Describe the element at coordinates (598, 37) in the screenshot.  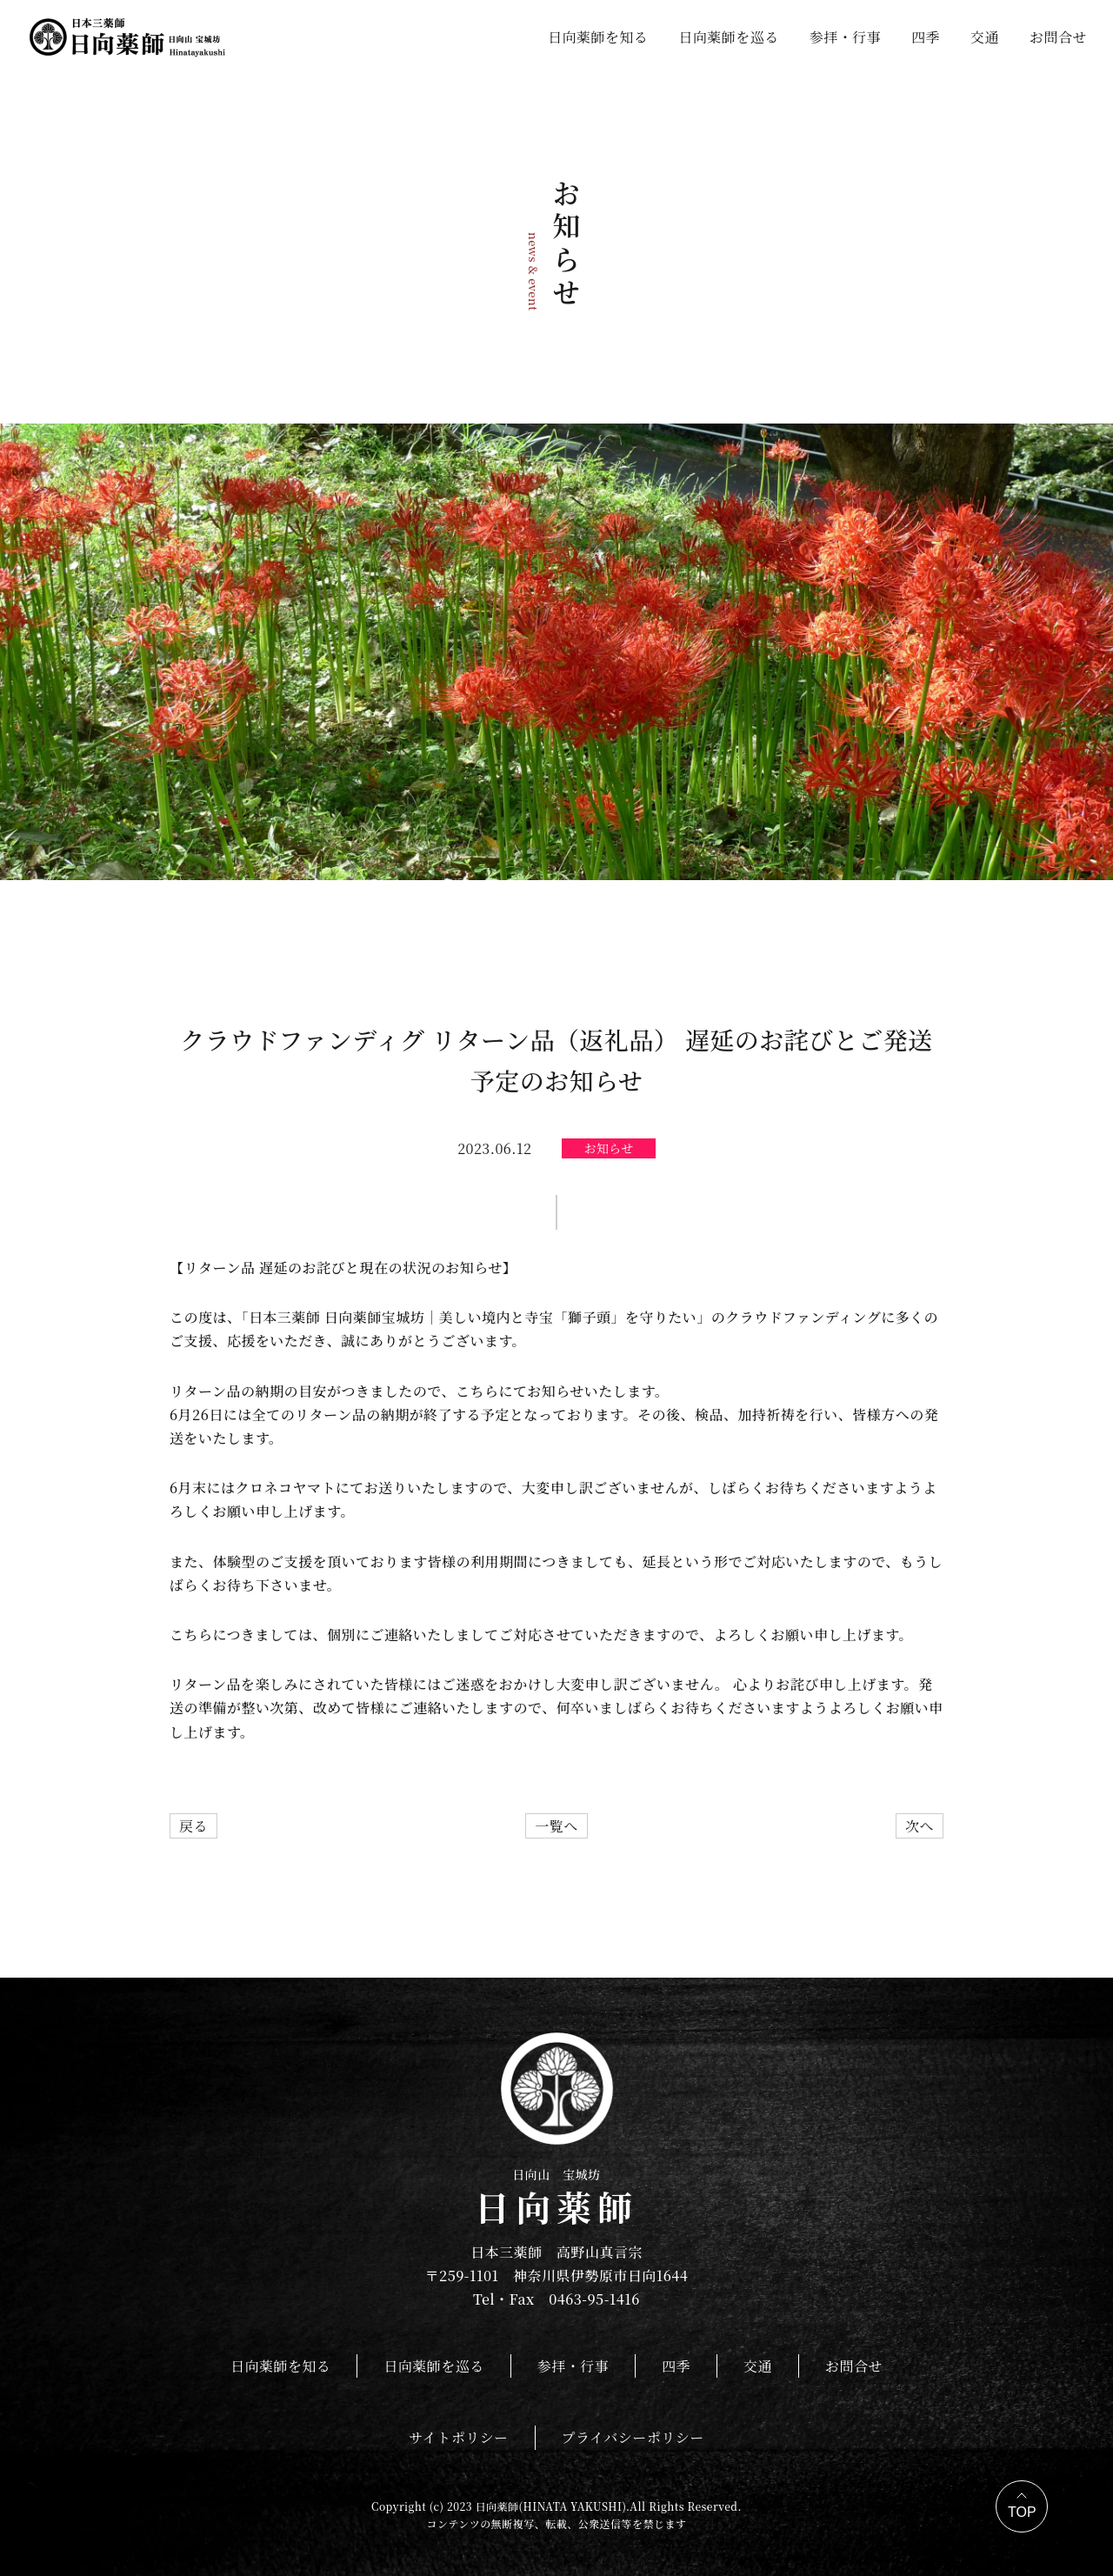
I see `日向薬師を知る` at that location.